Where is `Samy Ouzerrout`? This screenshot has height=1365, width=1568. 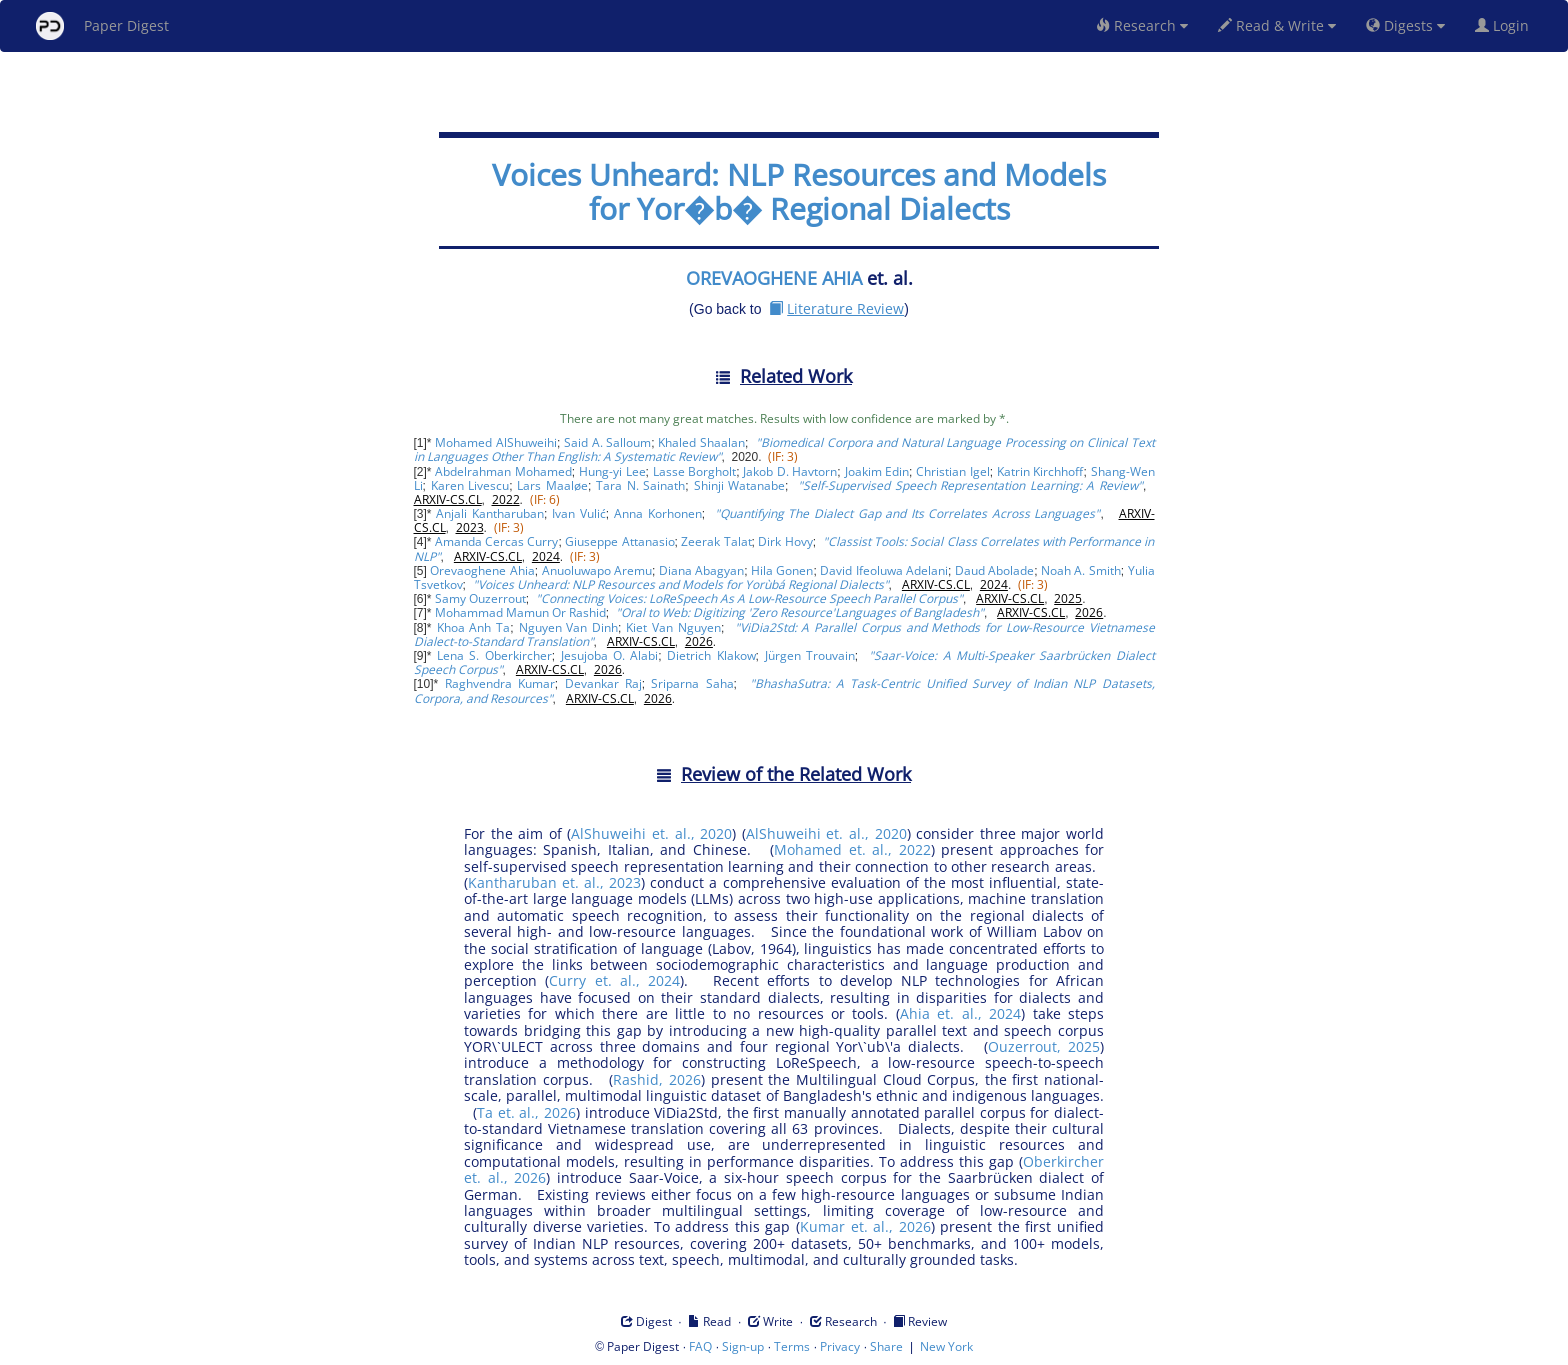 Samy Ouzerrout is located at coordinates (480, 598).